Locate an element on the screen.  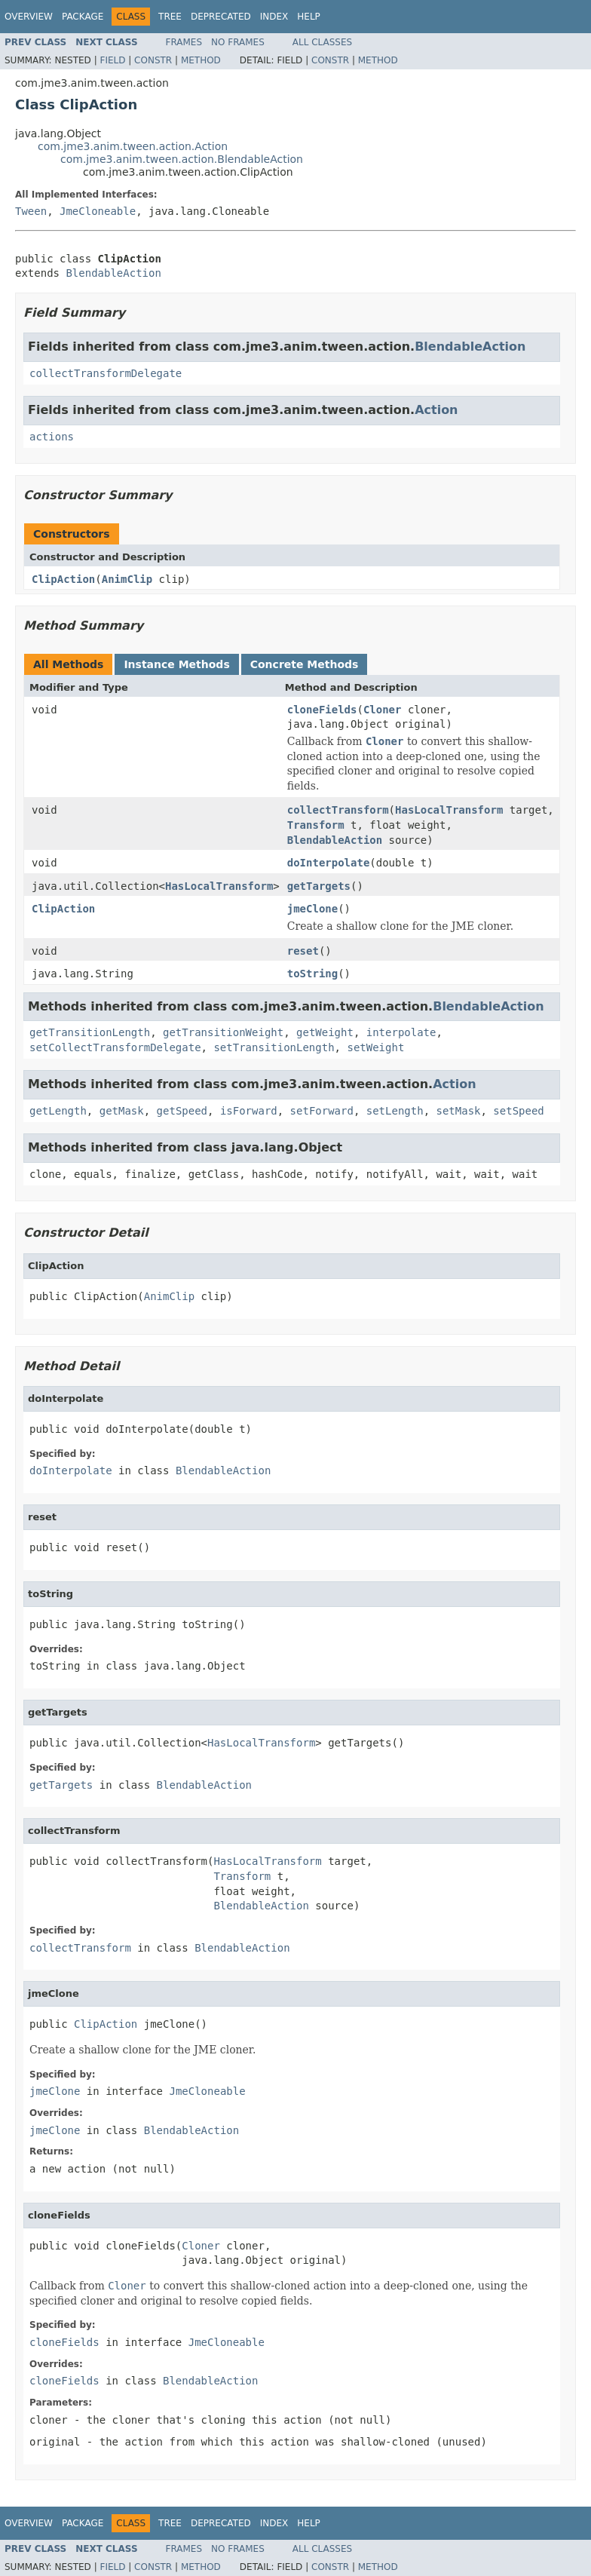
interpolate is located at coordinates (401, 1032).